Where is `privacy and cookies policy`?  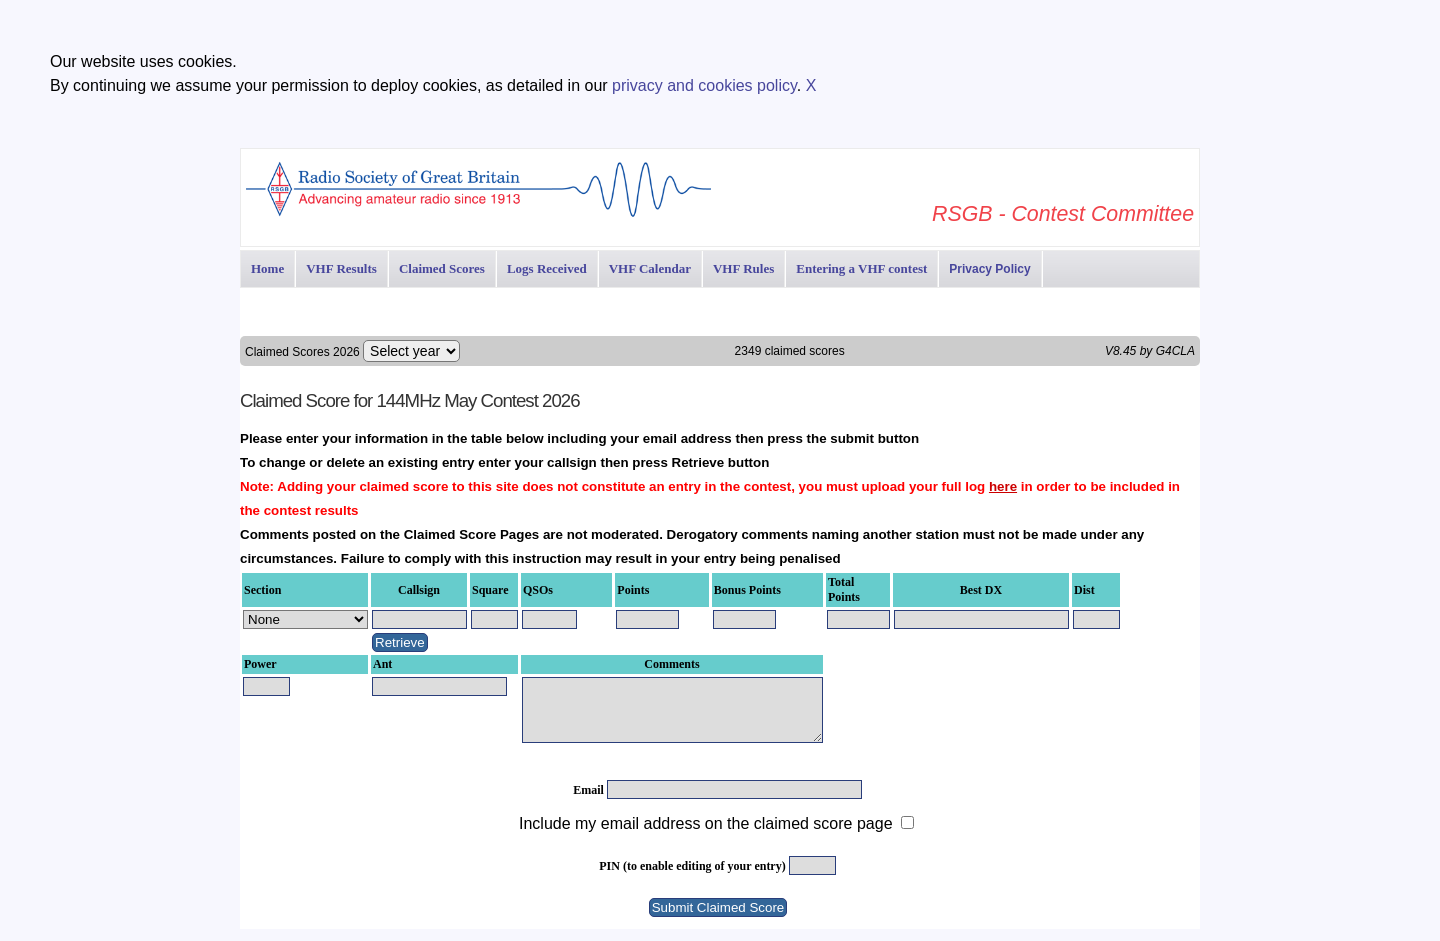 privacy and cookies policy is located at coordinates (704, 85).